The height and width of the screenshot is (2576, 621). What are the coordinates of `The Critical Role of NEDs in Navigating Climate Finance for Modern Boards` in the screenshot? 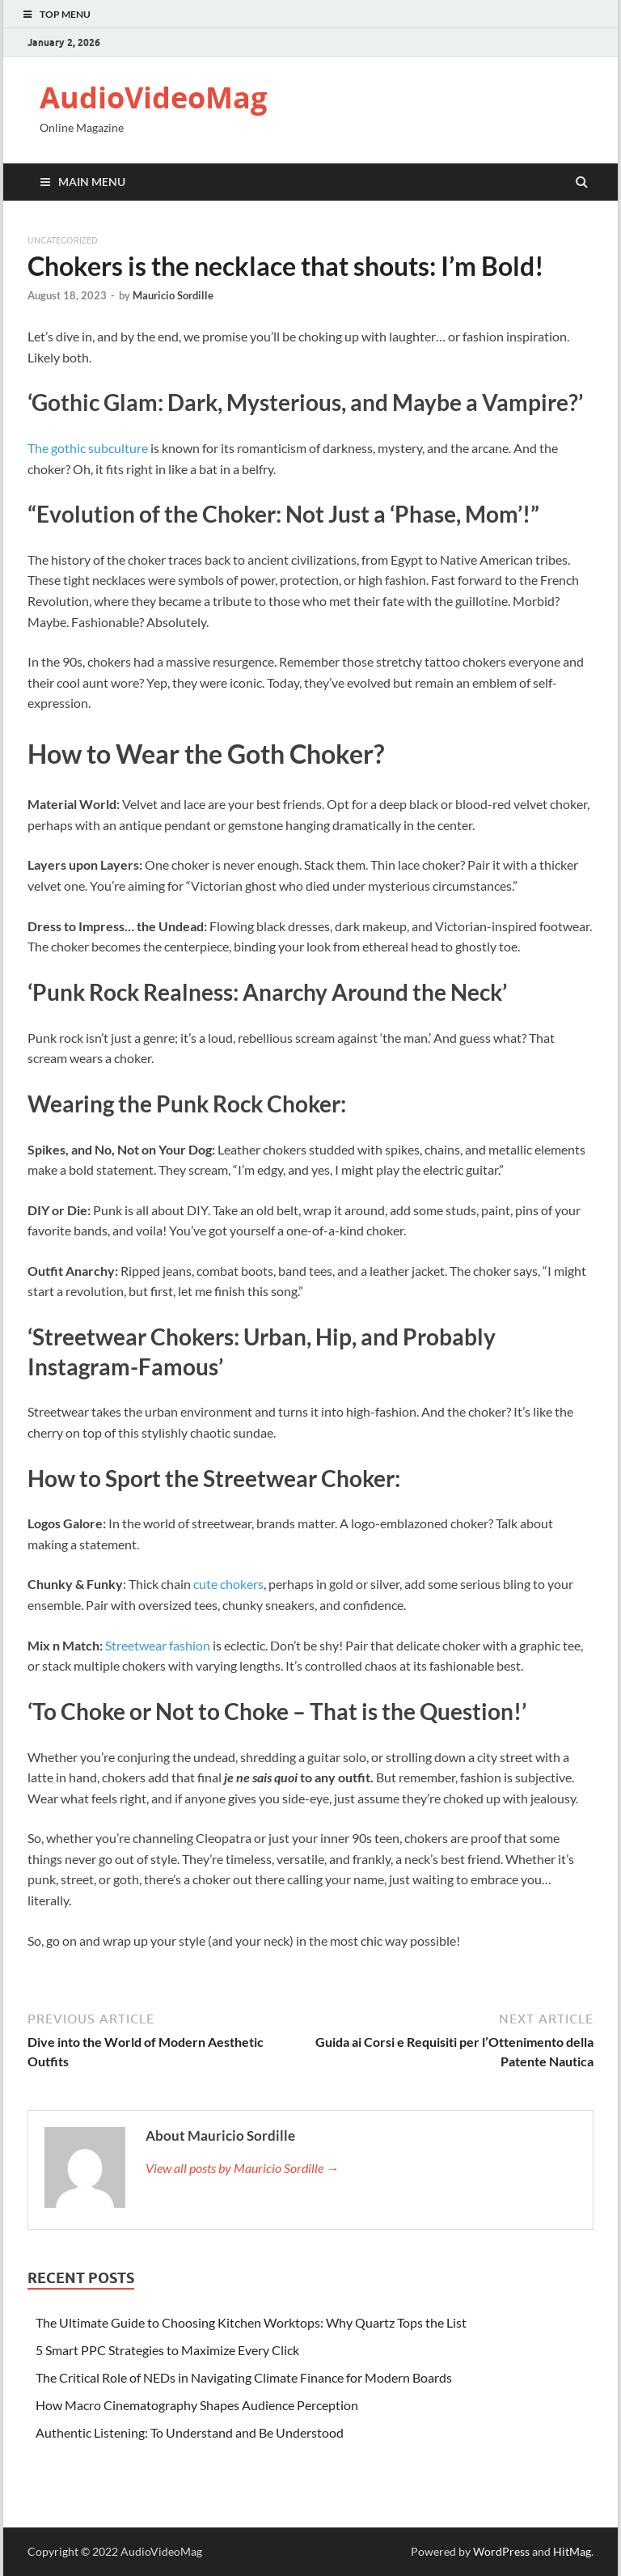 It's located at (244, 2377).